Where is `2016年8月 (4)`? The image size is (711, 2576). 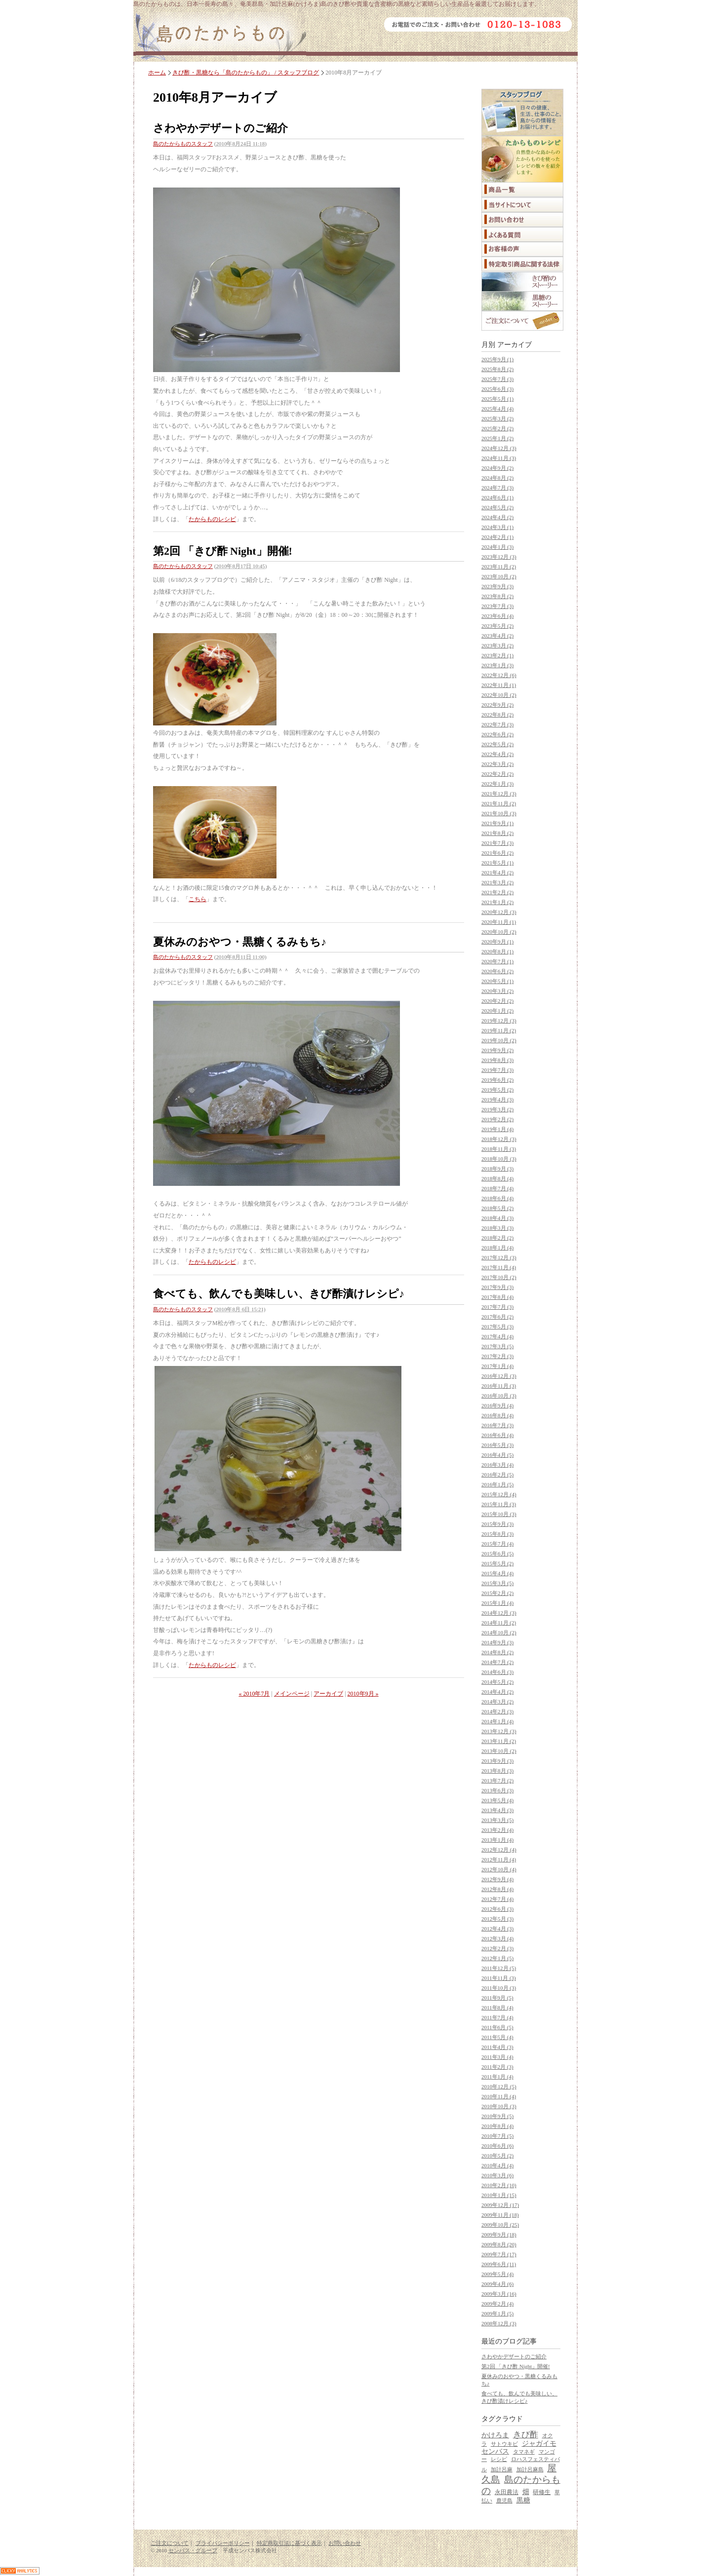
2016年8月 (4) is located at coordinates (497, 1415).